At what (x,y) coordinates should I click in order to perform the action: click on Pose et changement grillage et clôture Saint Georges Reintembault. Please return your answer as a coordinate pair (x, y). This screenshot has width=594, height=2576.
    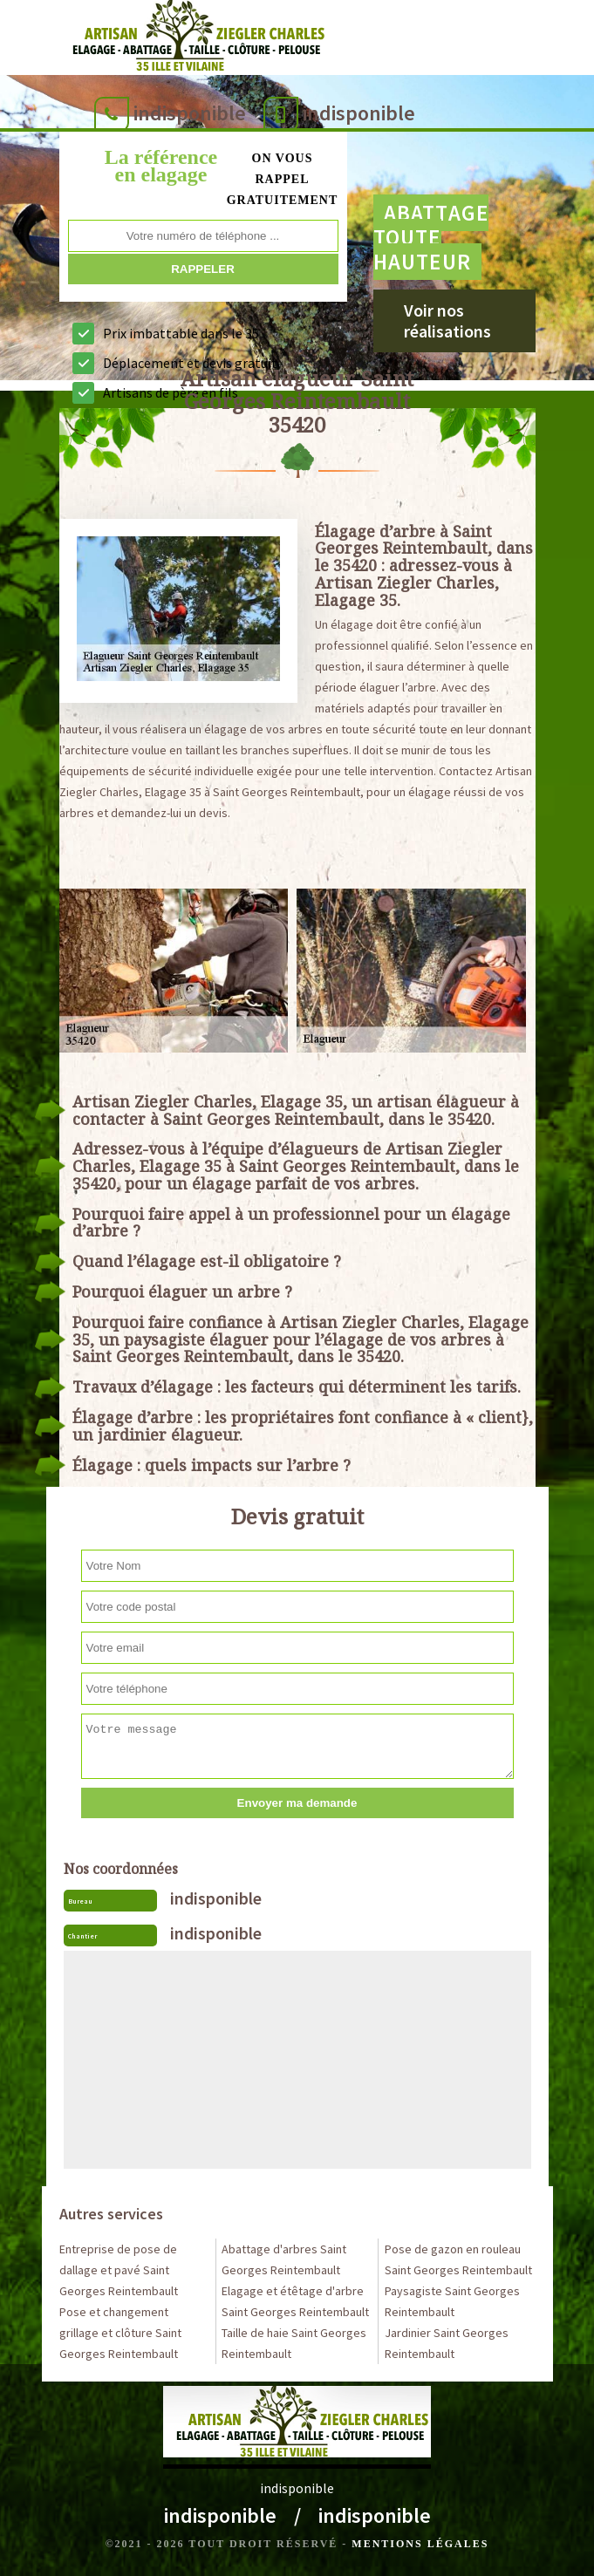
    Looking at the image, I should click on (120, 2332).